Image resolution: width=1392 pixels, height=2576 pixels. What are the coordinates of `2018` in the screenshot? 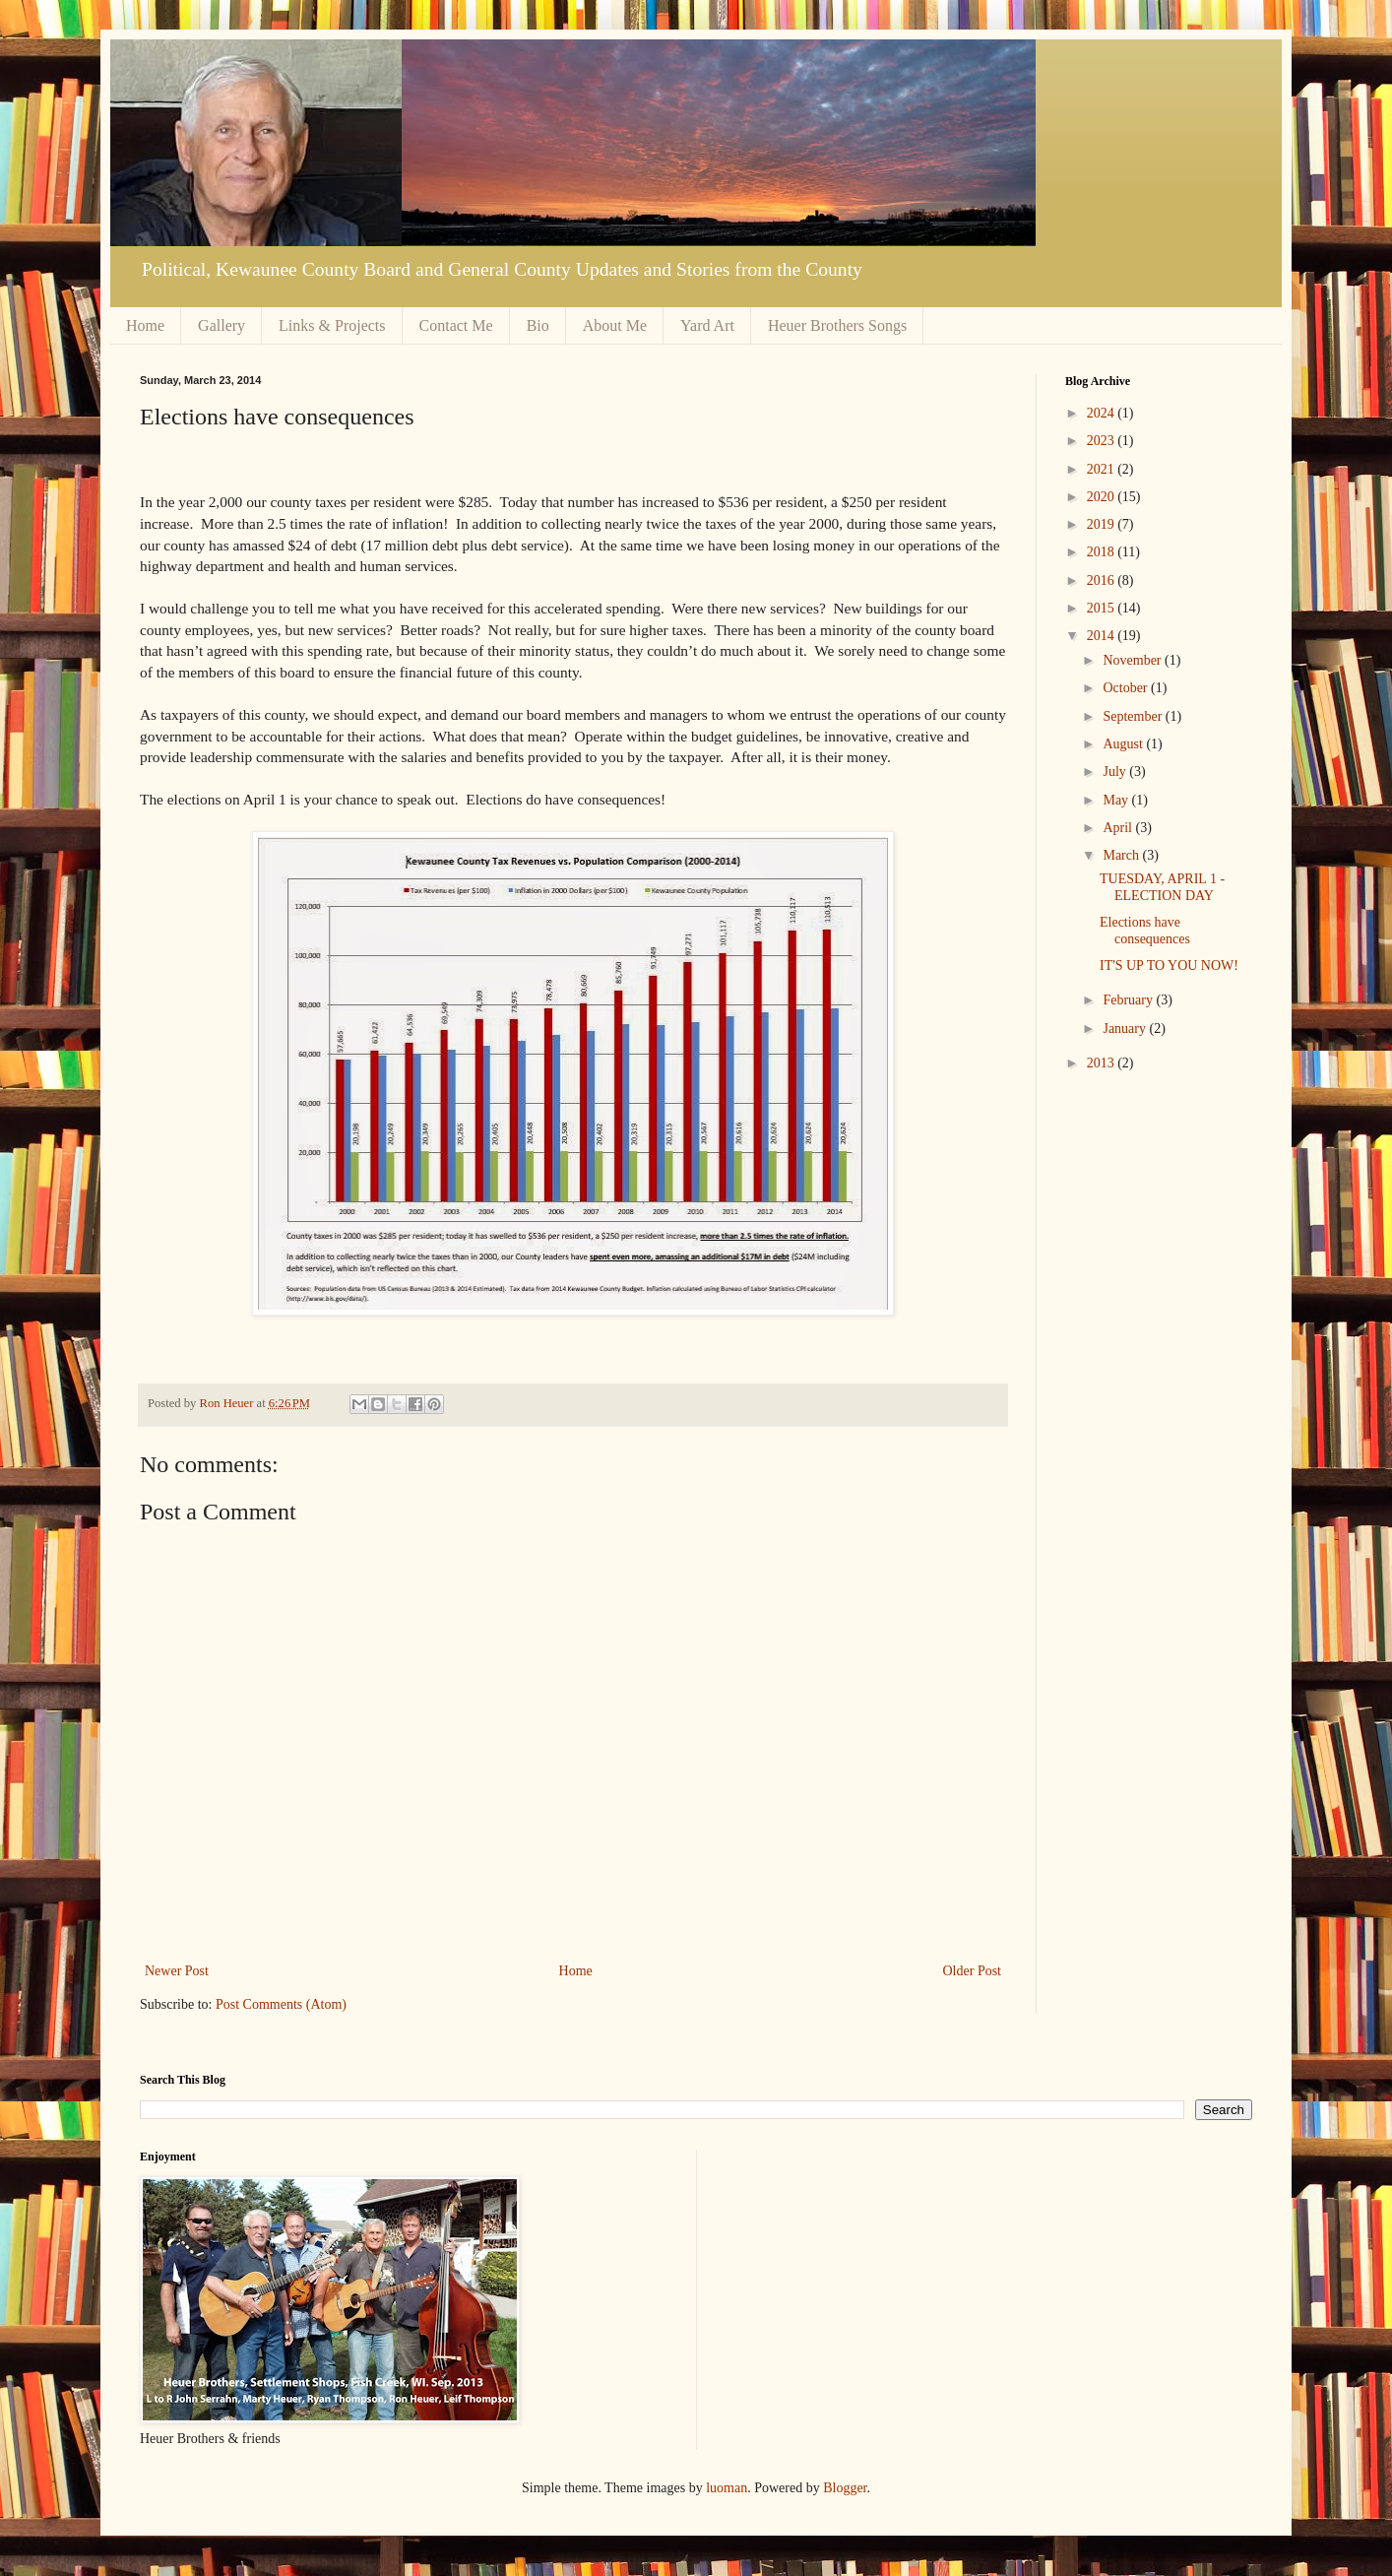 It's located at (1102, 552).